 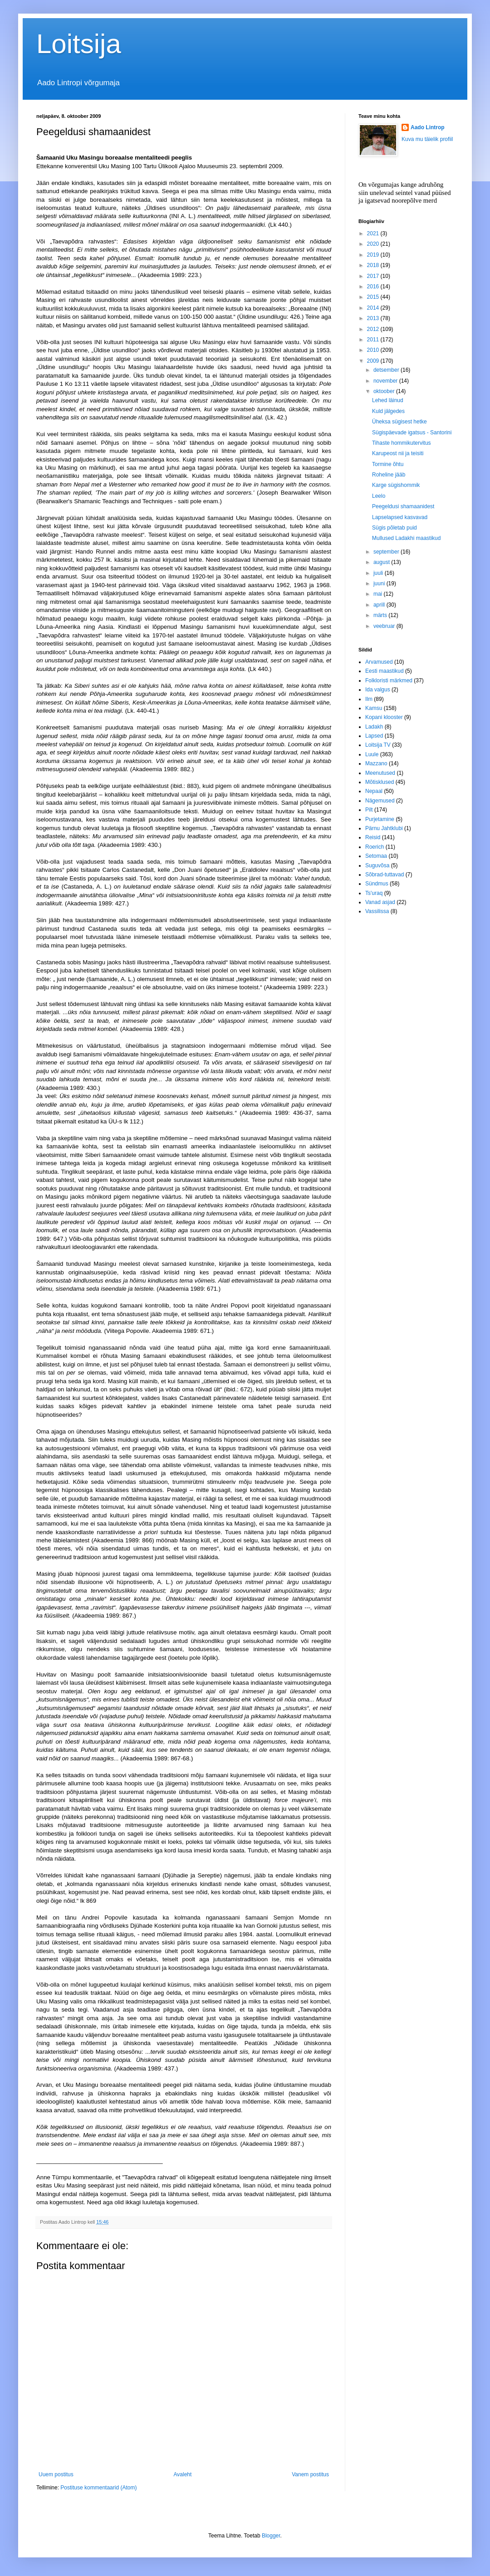 I want to click on Nepaal, so click(x=373, y=791).